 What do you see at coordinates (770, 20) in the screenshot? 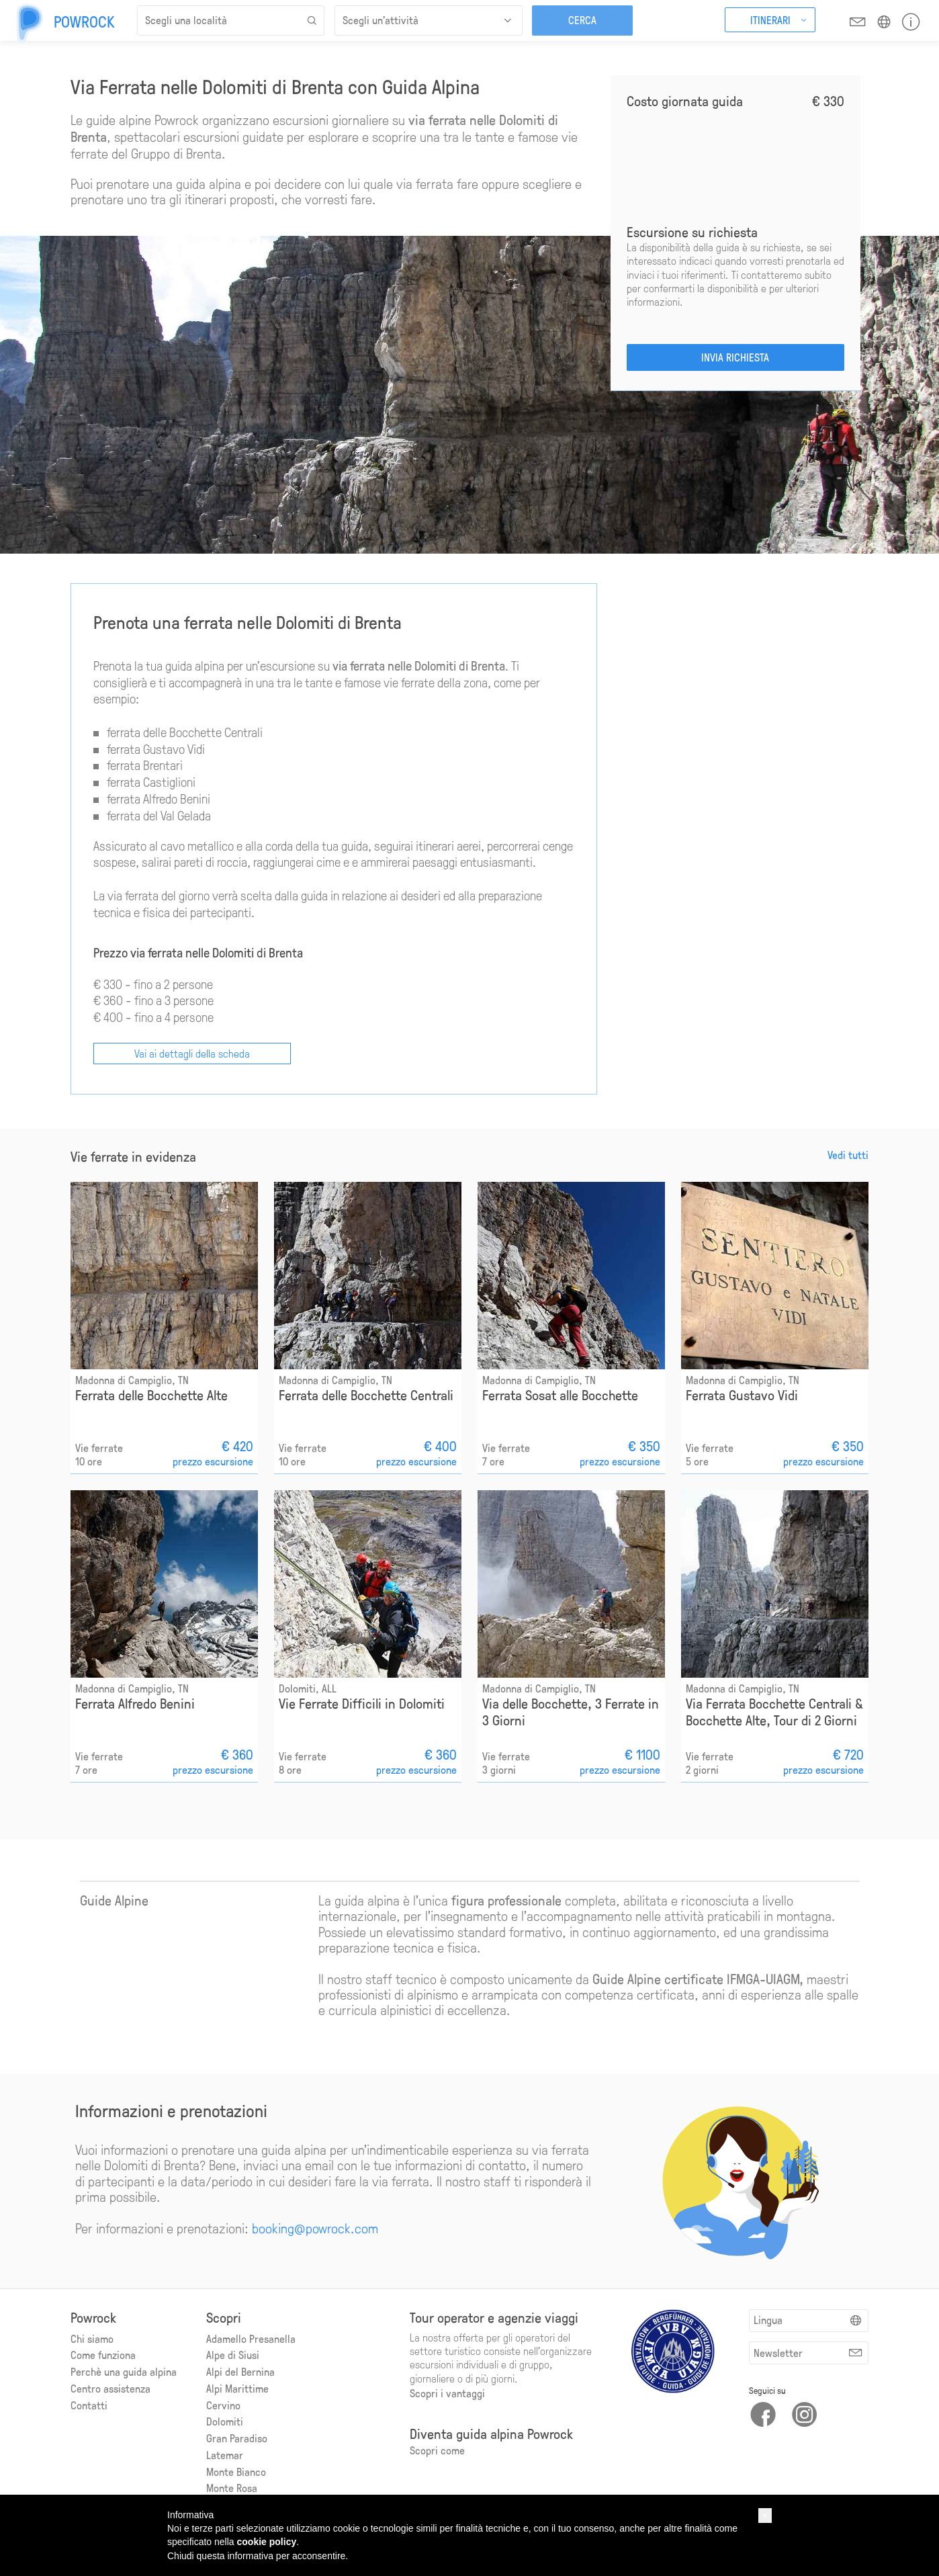
I see `Itinerari` at bounding box center [770, 20].